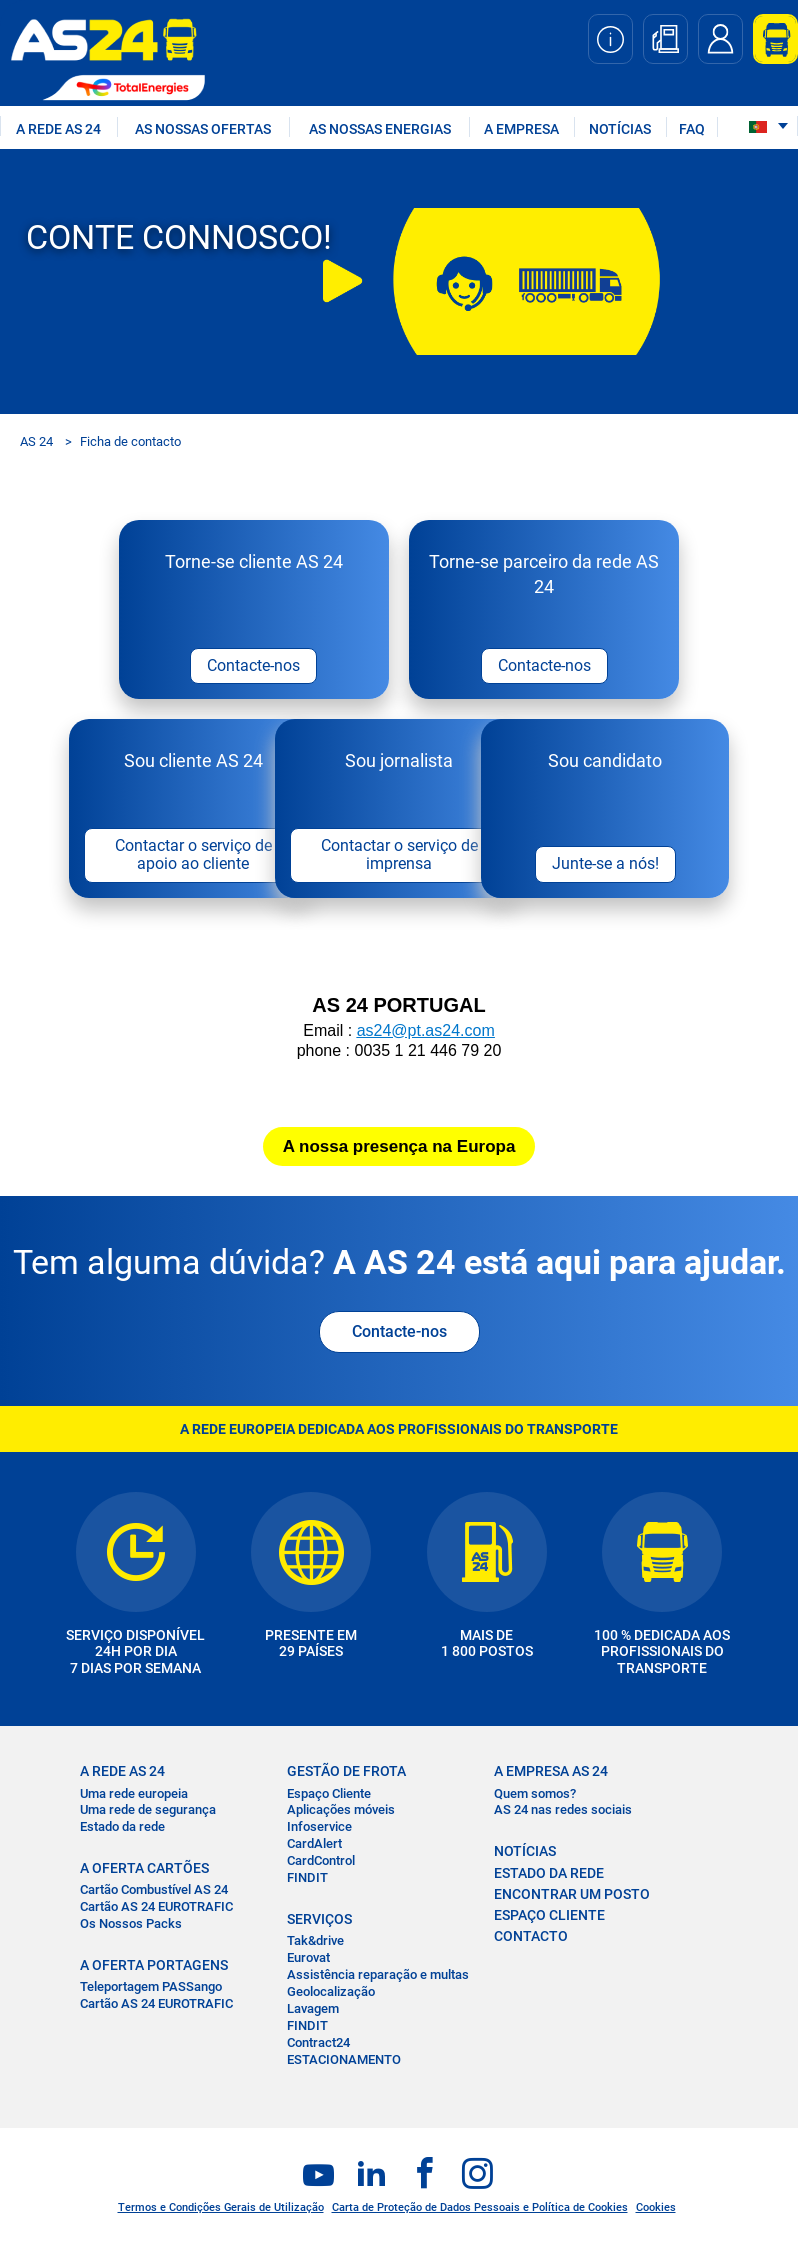 This screenshot has width=798, height=2247. What do you see at coordinates (156, 1909) in the screenshot?
I see `Cartão AS 24 EUROTRAFIC` at bounding box center [156, 1909].